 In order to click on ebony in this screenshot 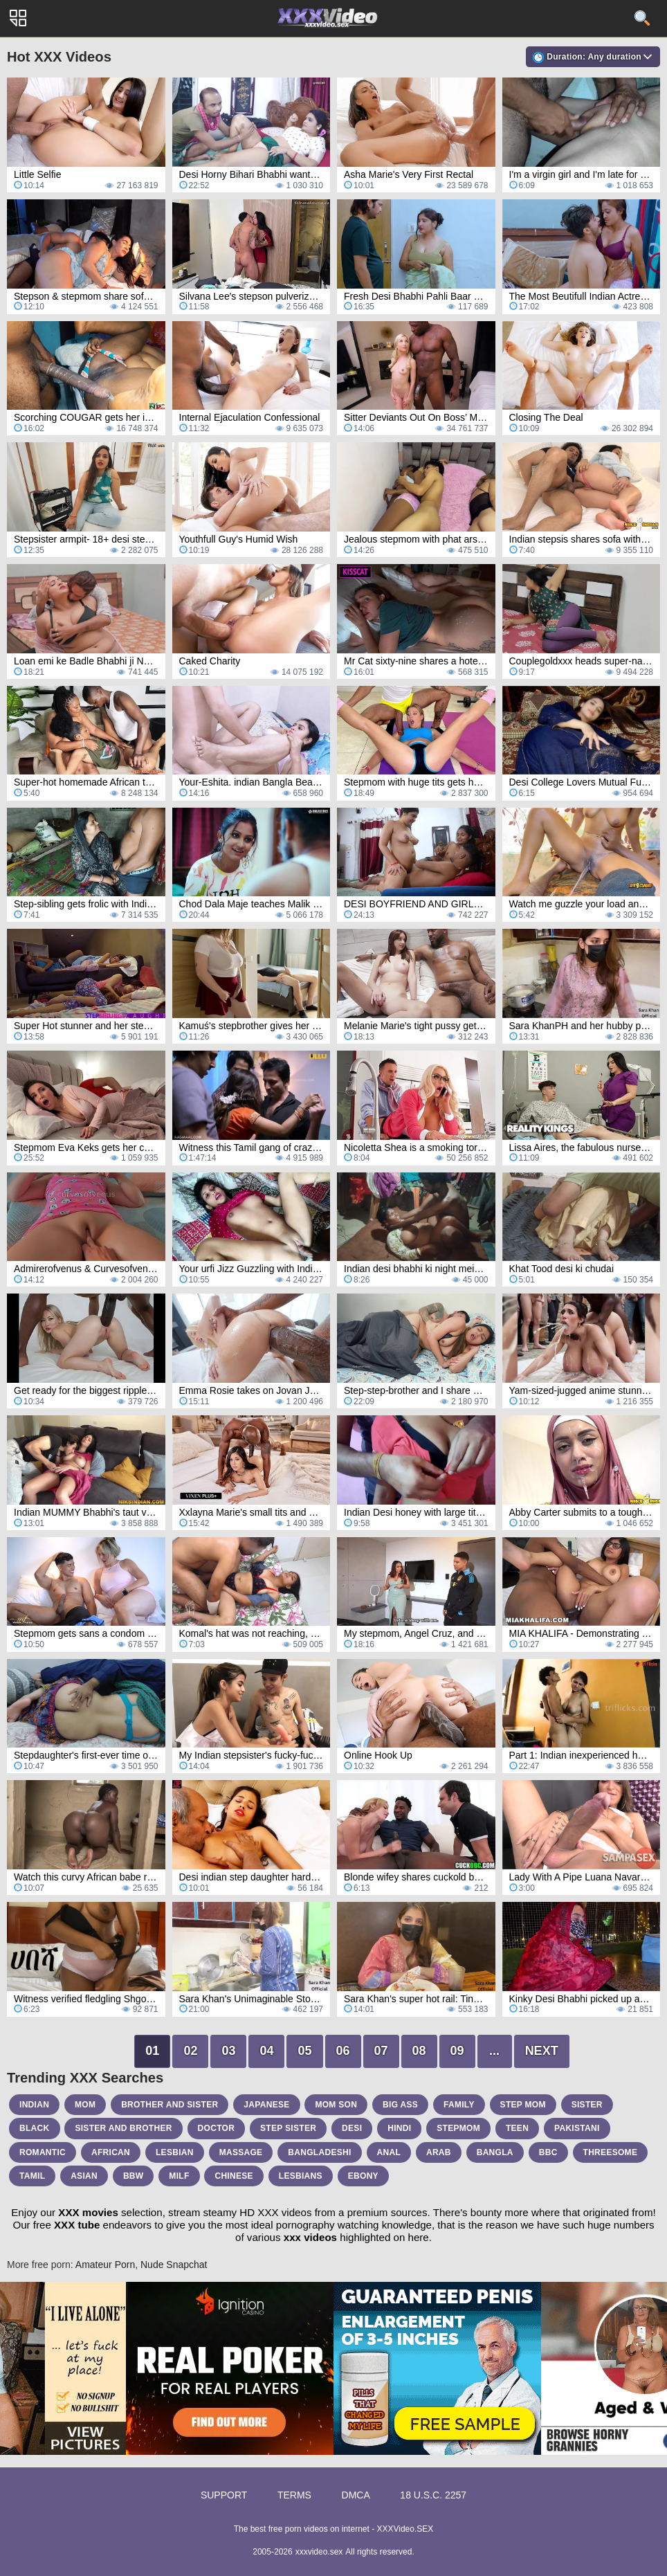, I will do `click(363, 2176)`.